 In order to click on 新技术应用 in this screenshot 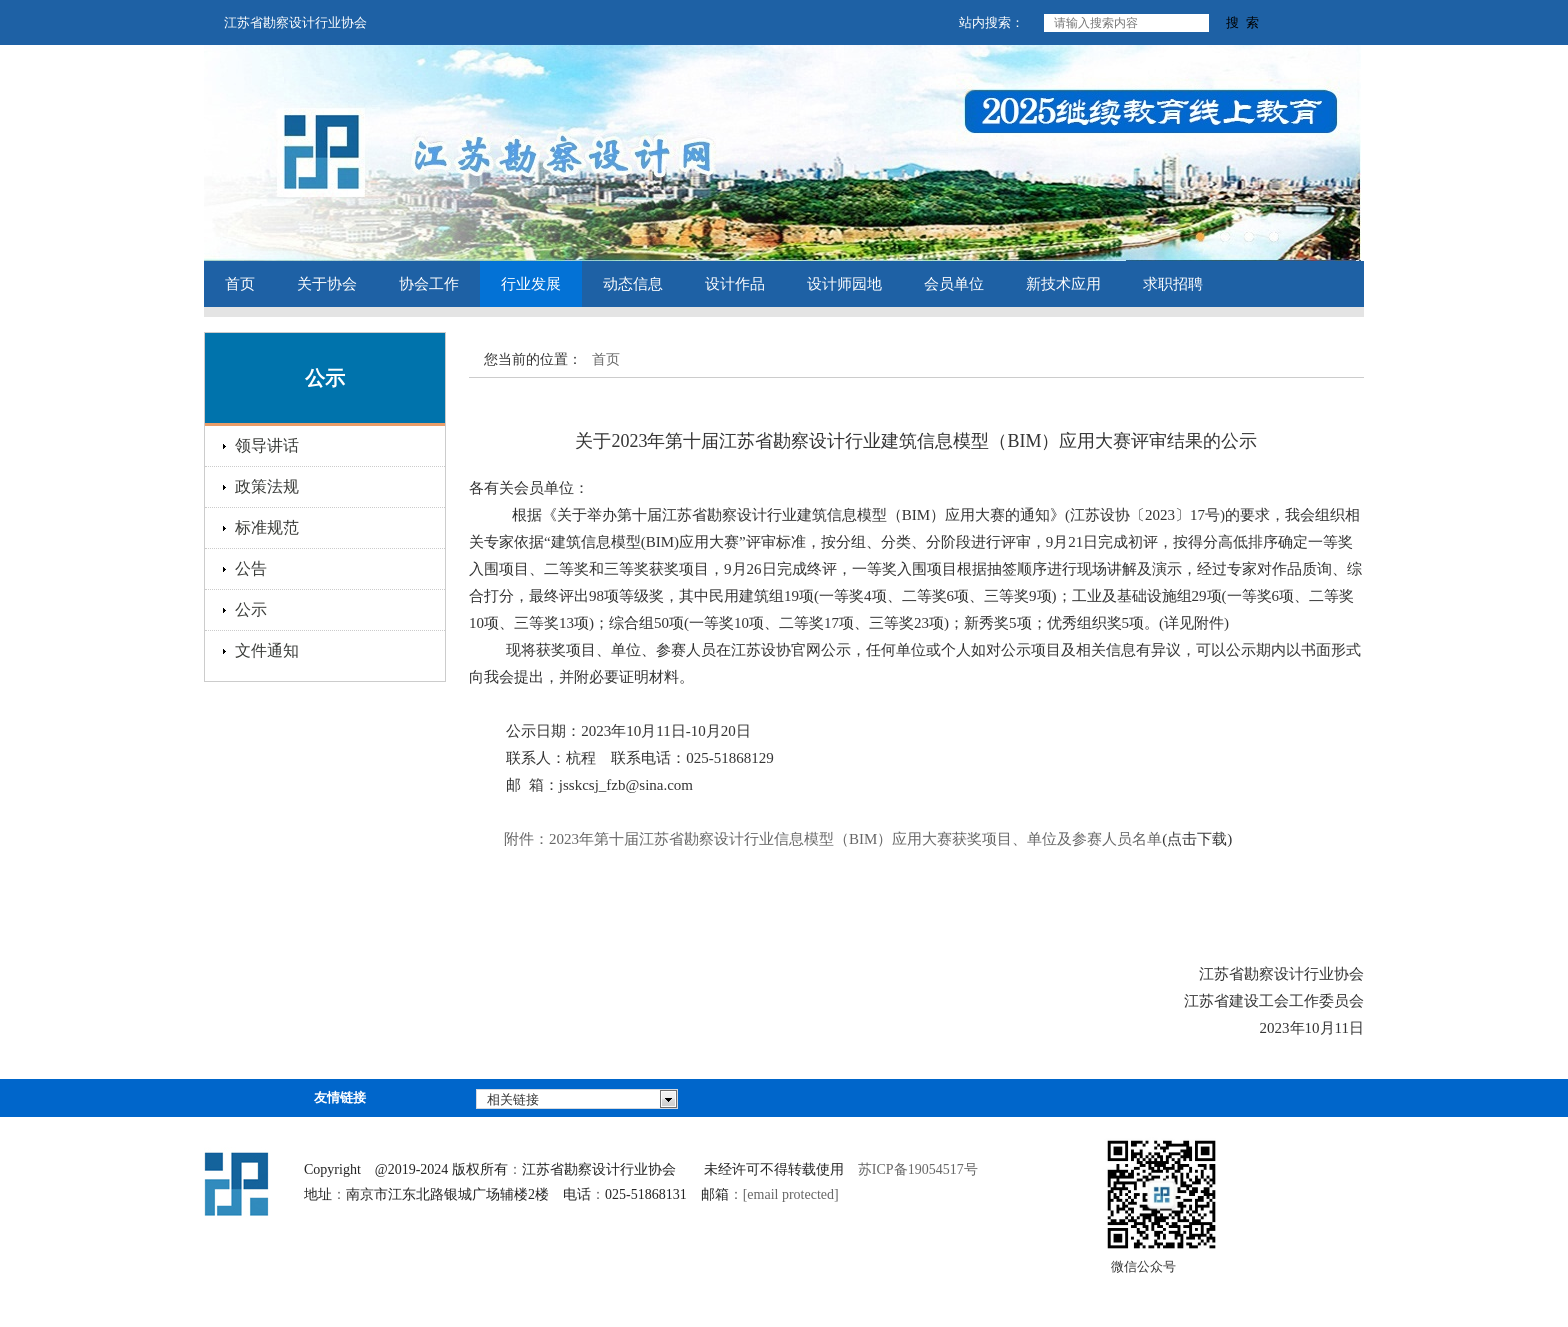, I will do `click(1063, 284)`.